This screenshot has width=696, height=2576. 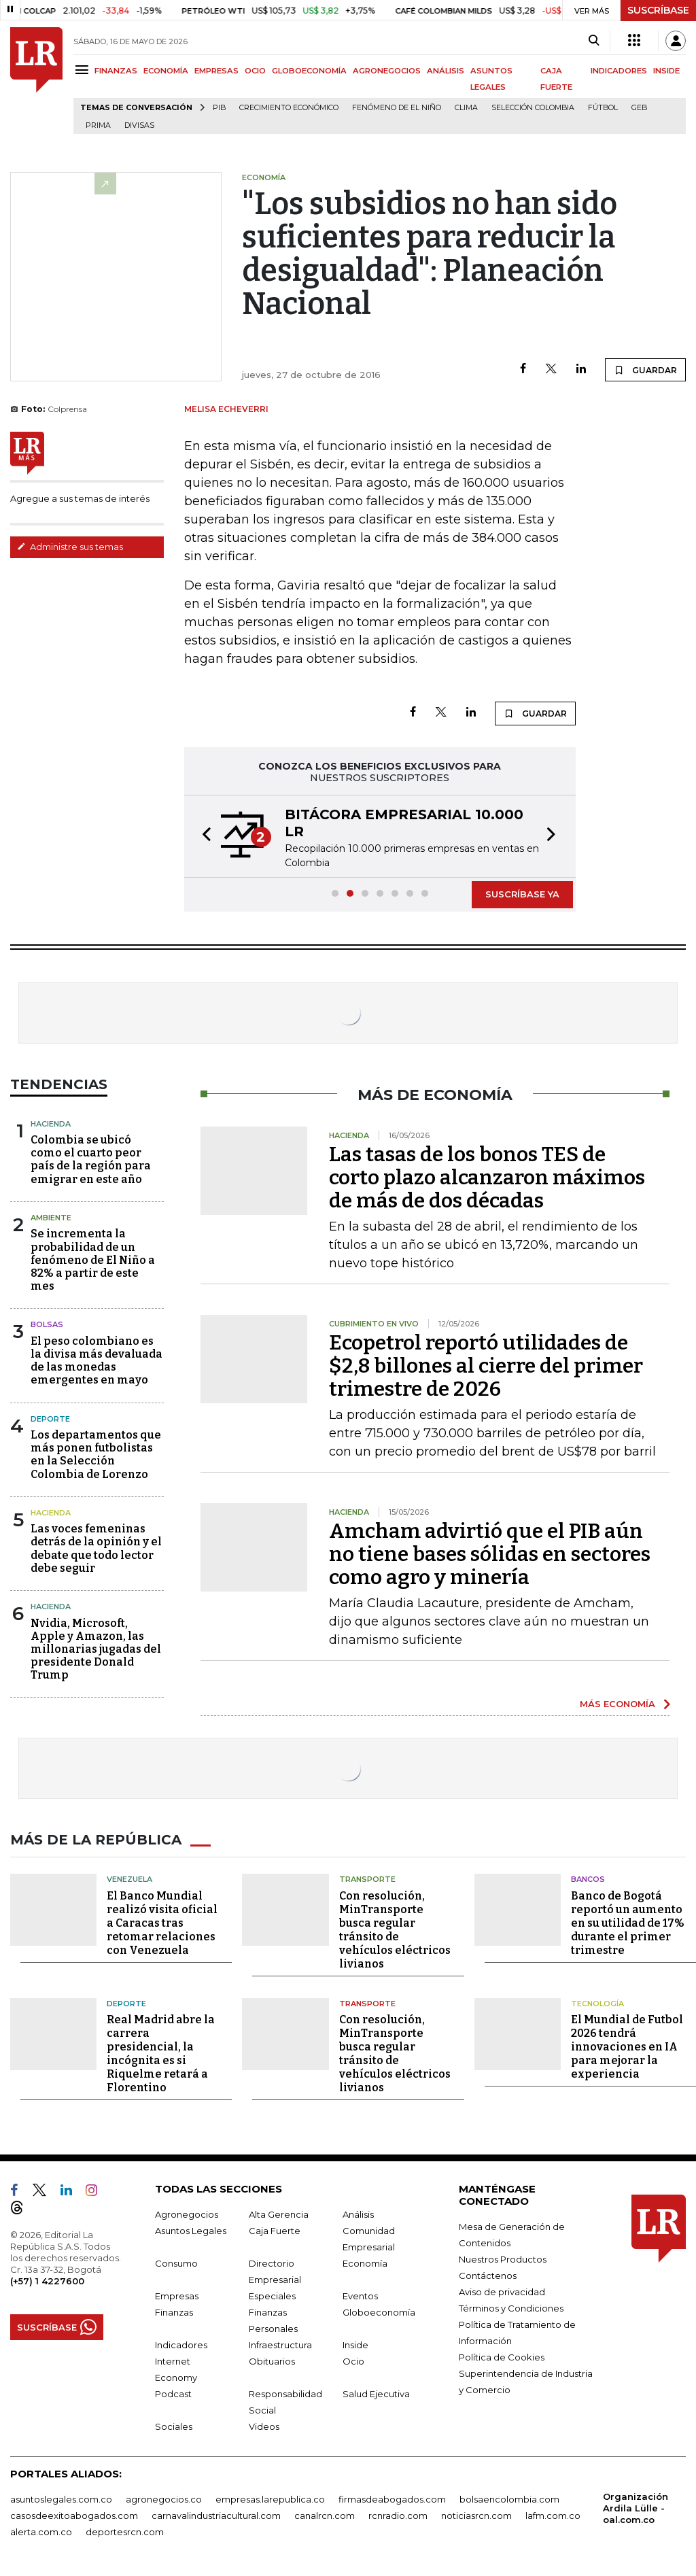 I want to click on Ecopetrol reportó utilidades de $2,8 billones al cierre del primer trimestre de 2026, so click(x=486, y=1365).